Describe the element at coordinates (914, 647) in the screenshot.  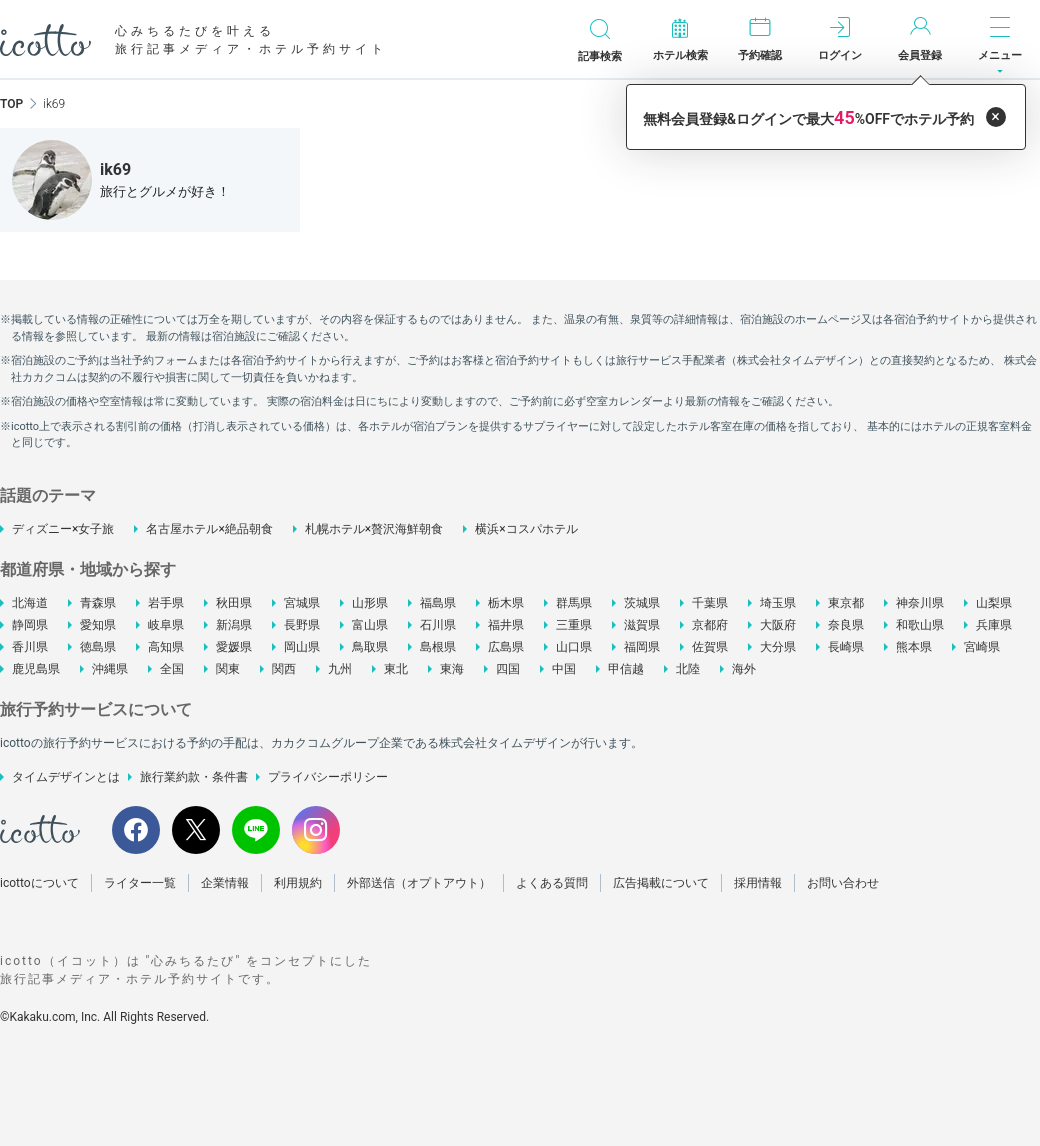
I see `熊本県` at that location.